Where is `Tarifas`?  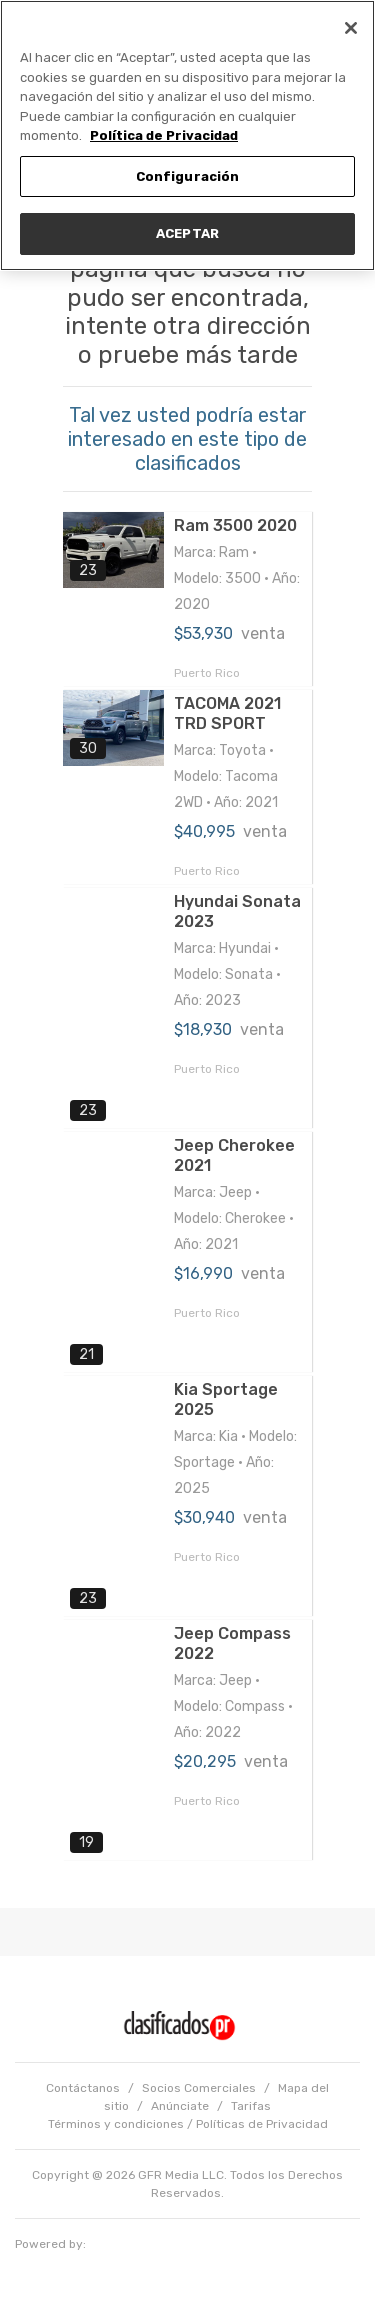 Tarifas is located at coordinates (251, 2106).